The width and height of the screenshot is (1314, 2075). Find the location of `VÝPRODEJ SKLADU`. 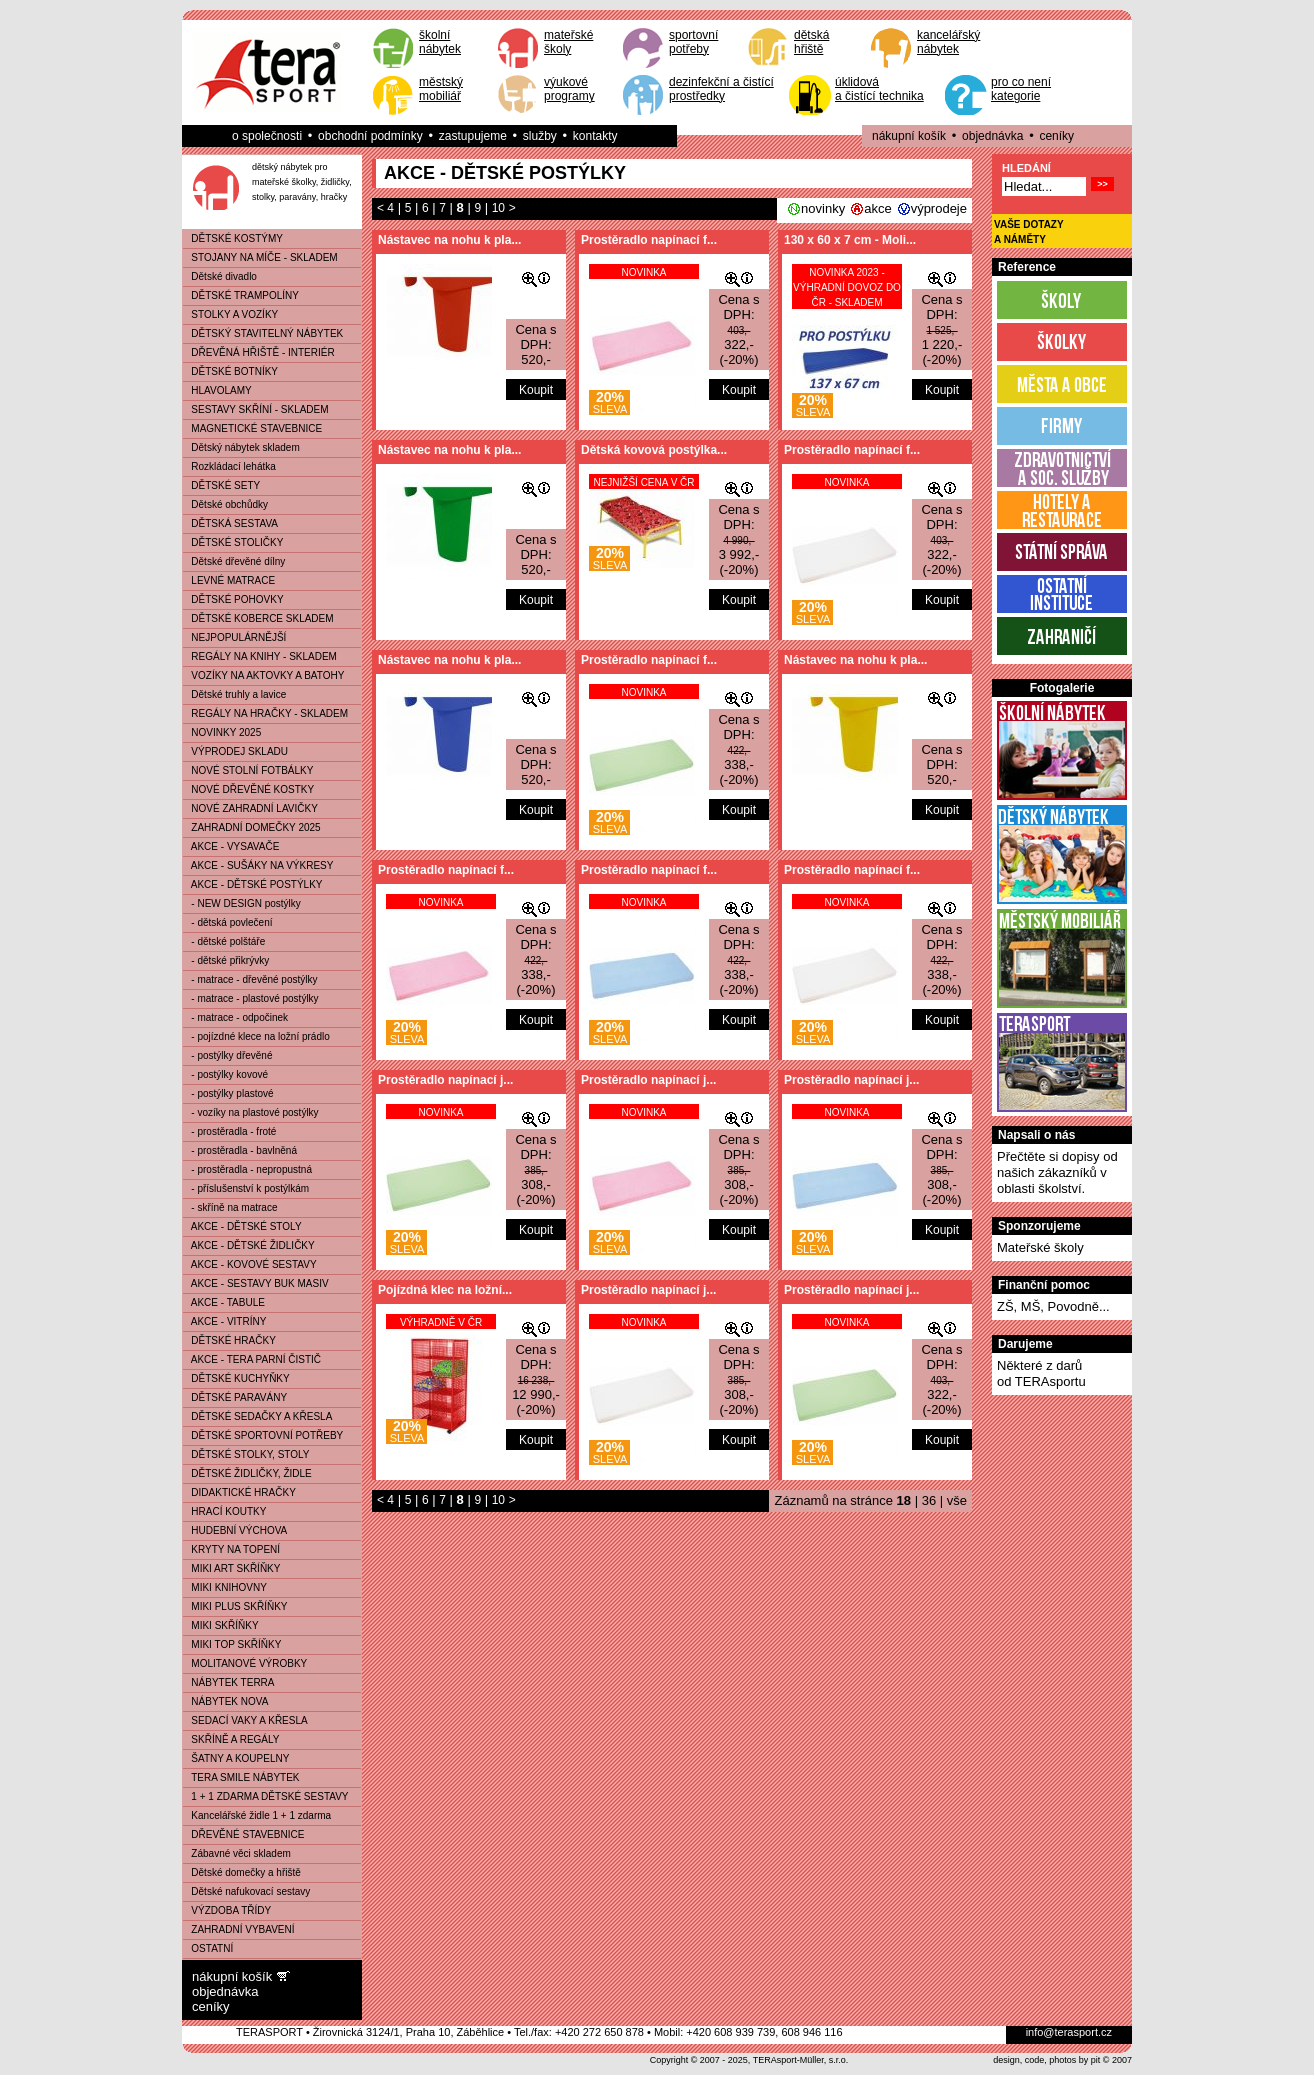

VÝPRODEJ SKLADU is located at coordinates (235, 751).